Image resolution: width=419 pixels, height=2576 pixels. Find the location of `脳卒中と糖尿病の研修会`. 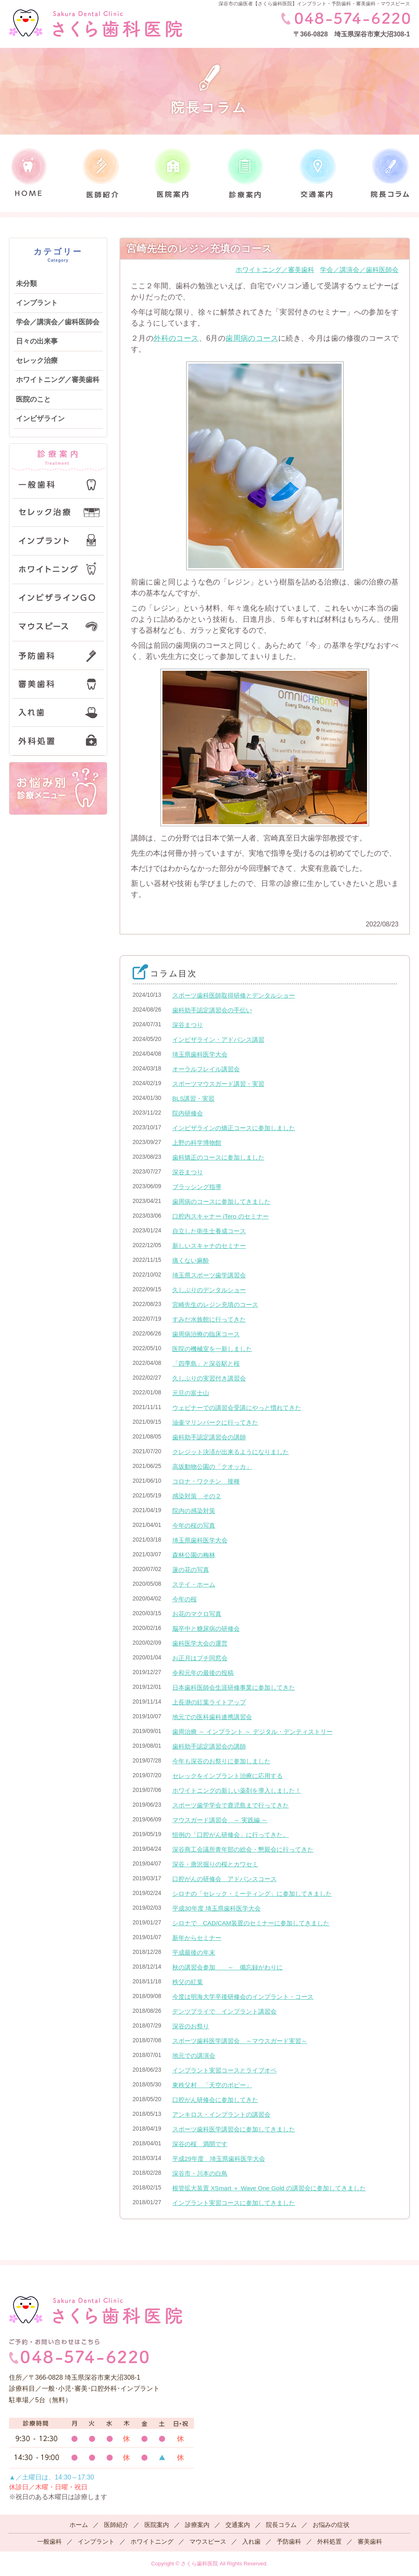

脳卒中と糖尿病の研修会 is located at coordinates (206, 1628).